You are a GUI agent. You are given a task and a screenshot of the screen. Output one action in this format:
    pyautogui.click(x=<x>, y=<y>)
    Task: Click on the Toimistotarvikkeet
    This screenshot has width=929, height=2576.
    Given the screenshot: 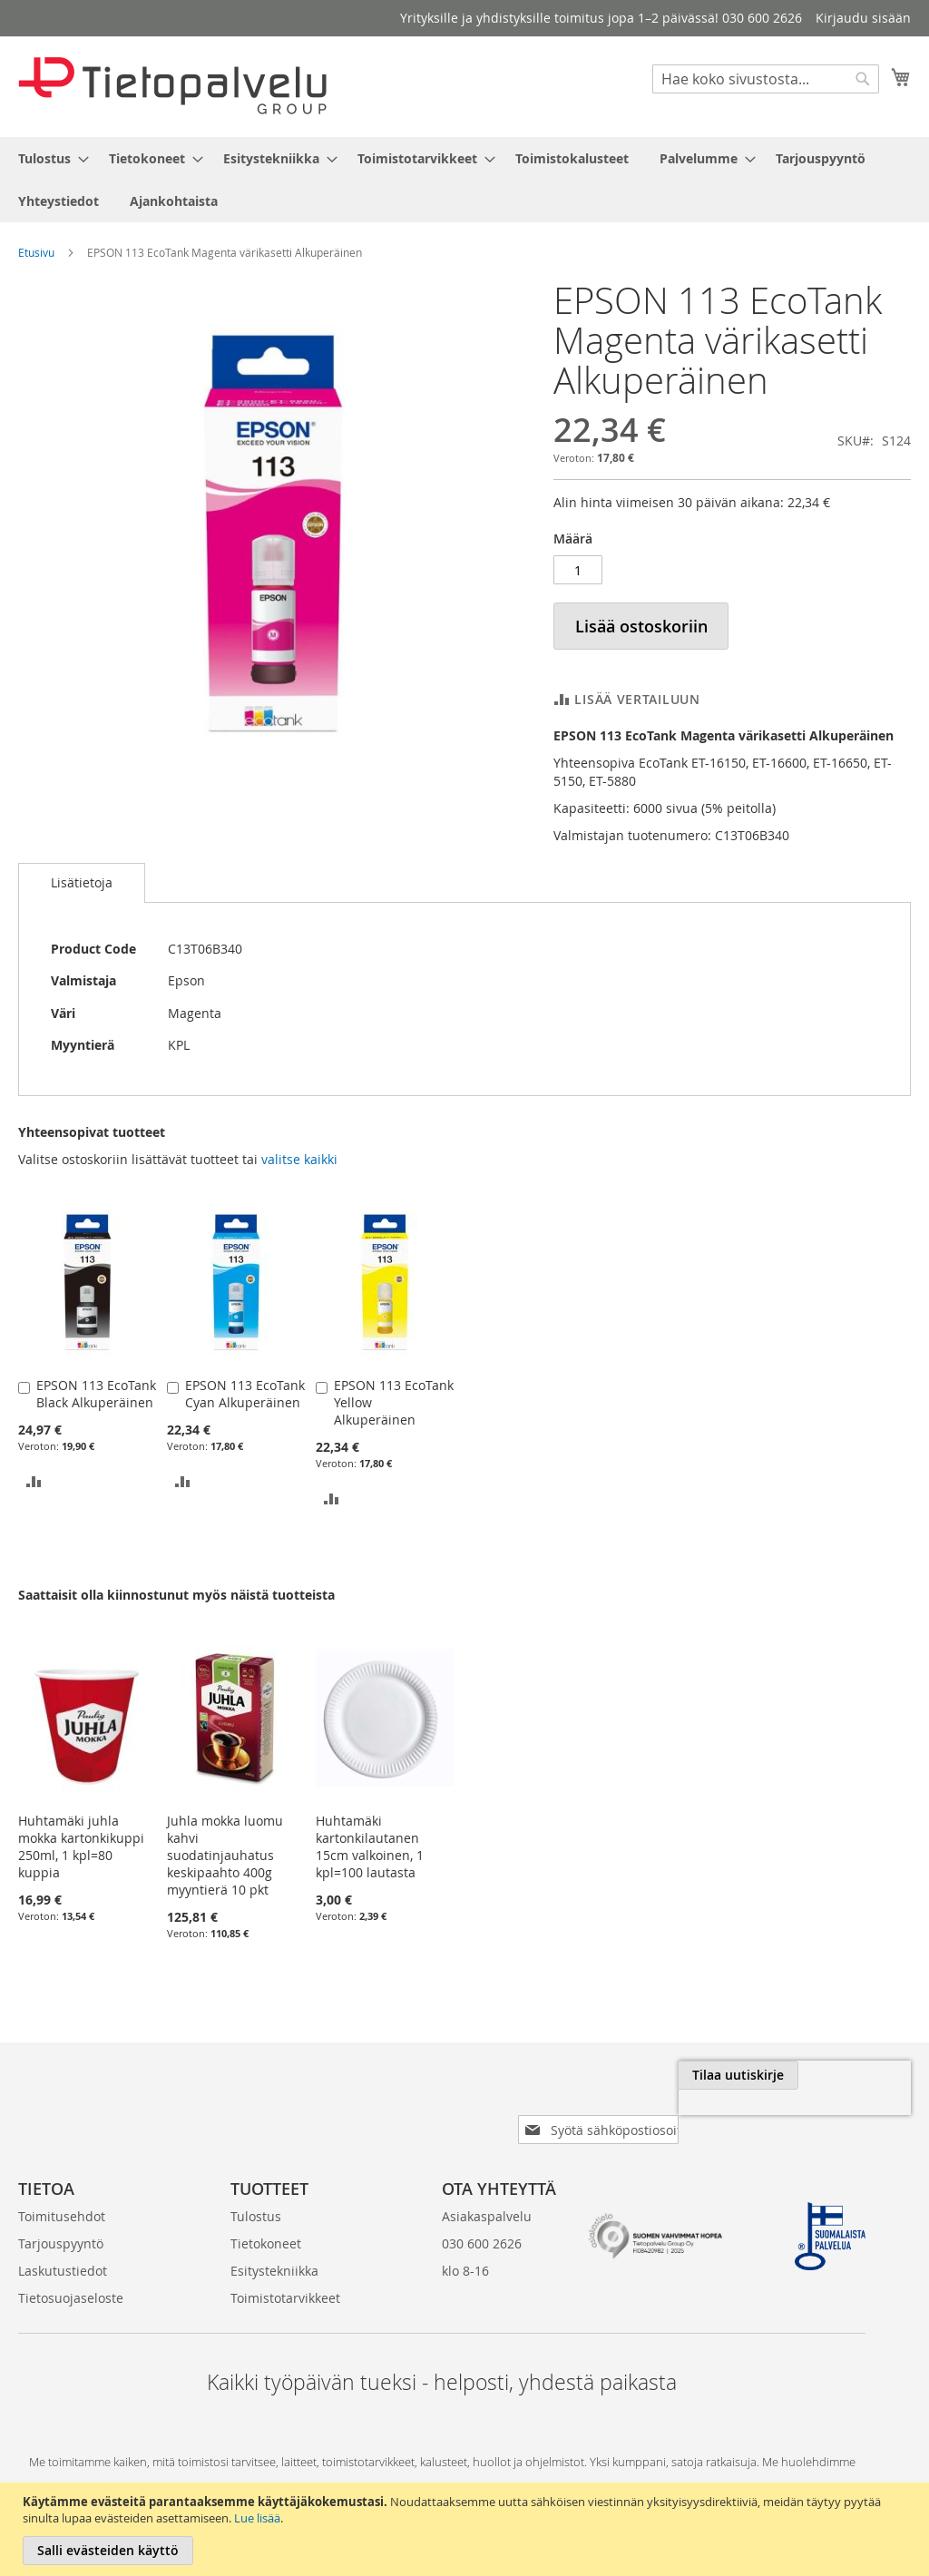 What is the action you would take?
    pyautogui.click(x=285, y=2268)
    